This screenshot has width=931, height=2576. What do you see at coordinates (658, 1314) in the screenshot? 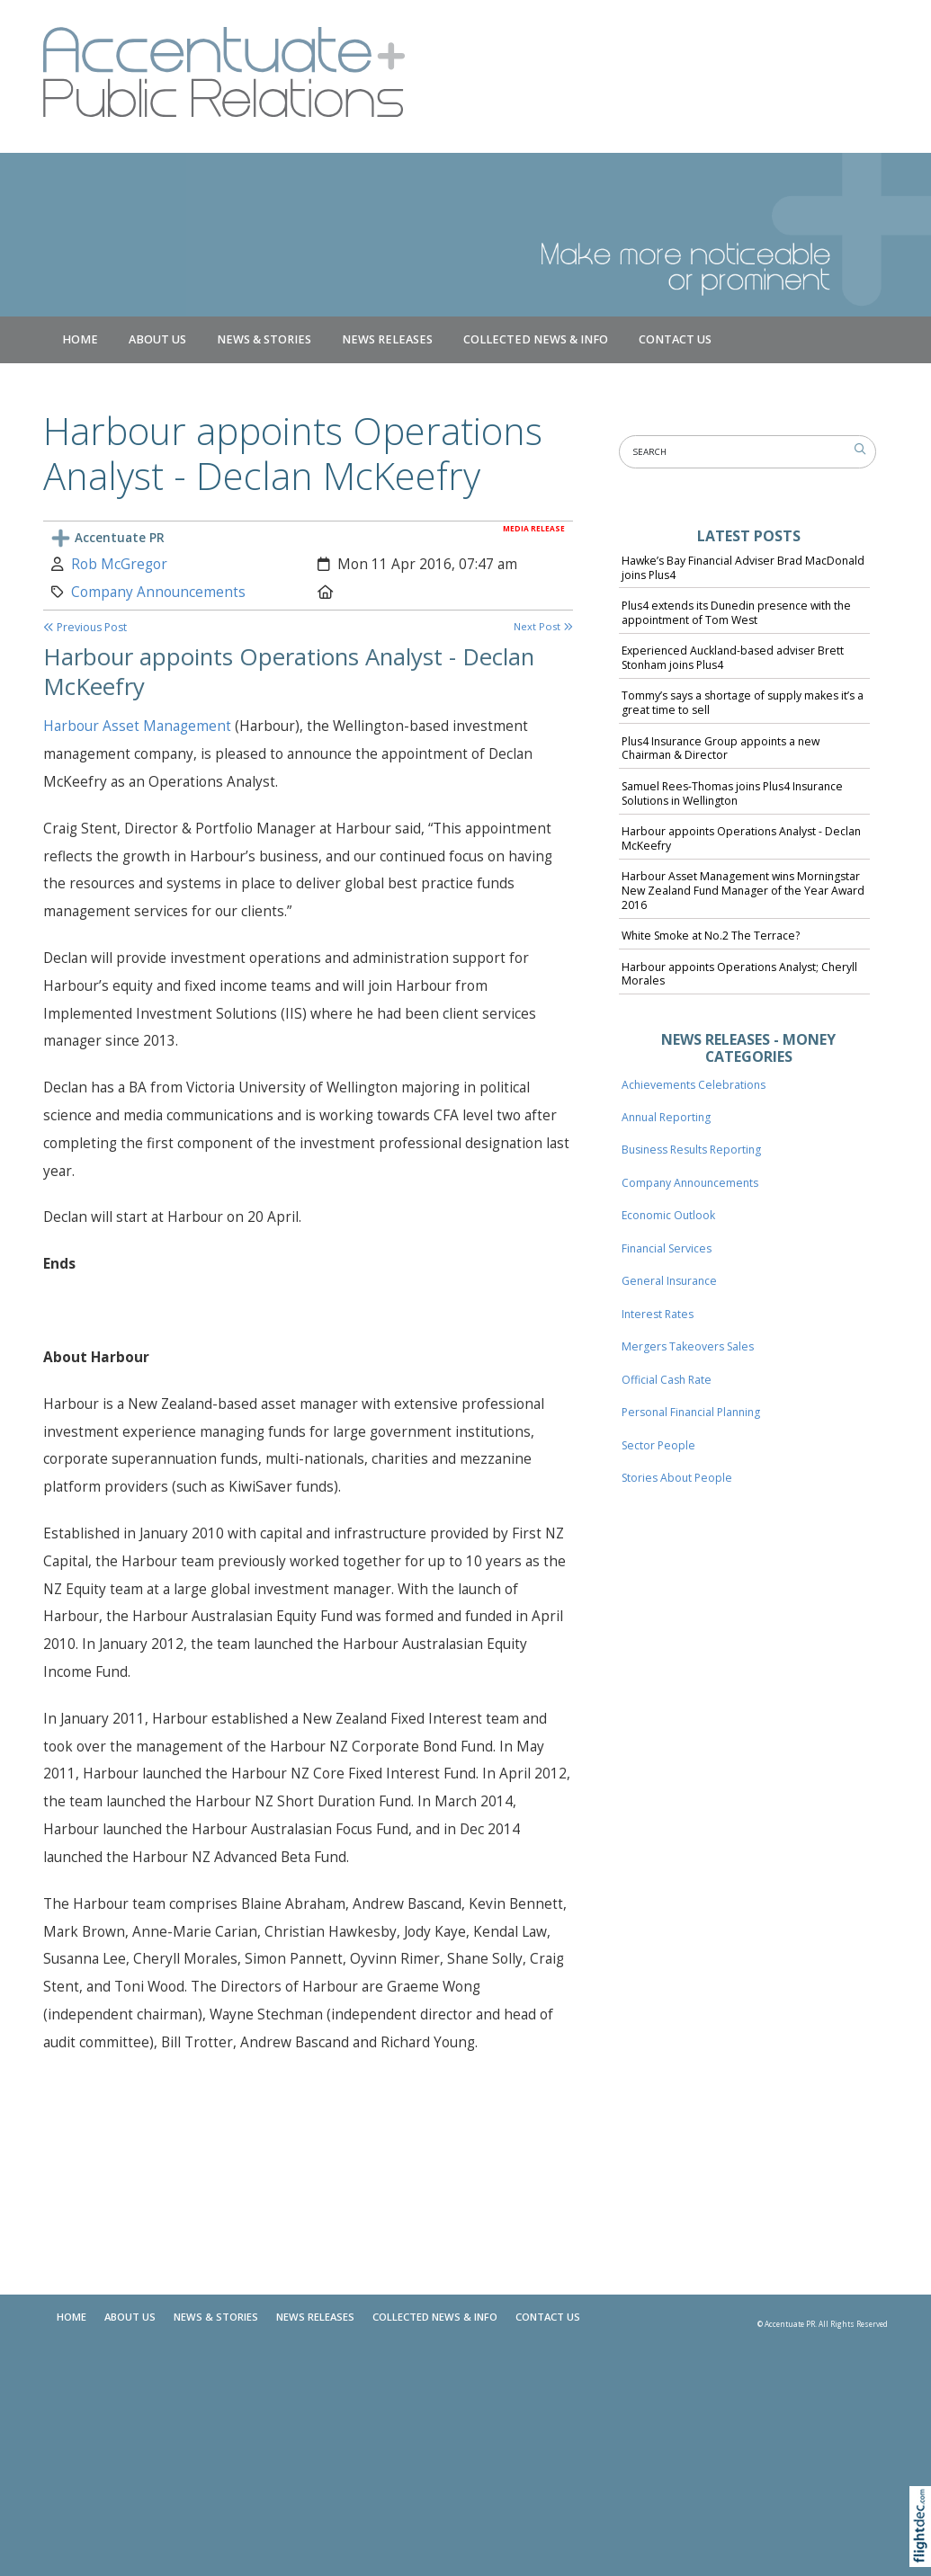
I see `Interest Rates` at bounding box center [658, 1314].